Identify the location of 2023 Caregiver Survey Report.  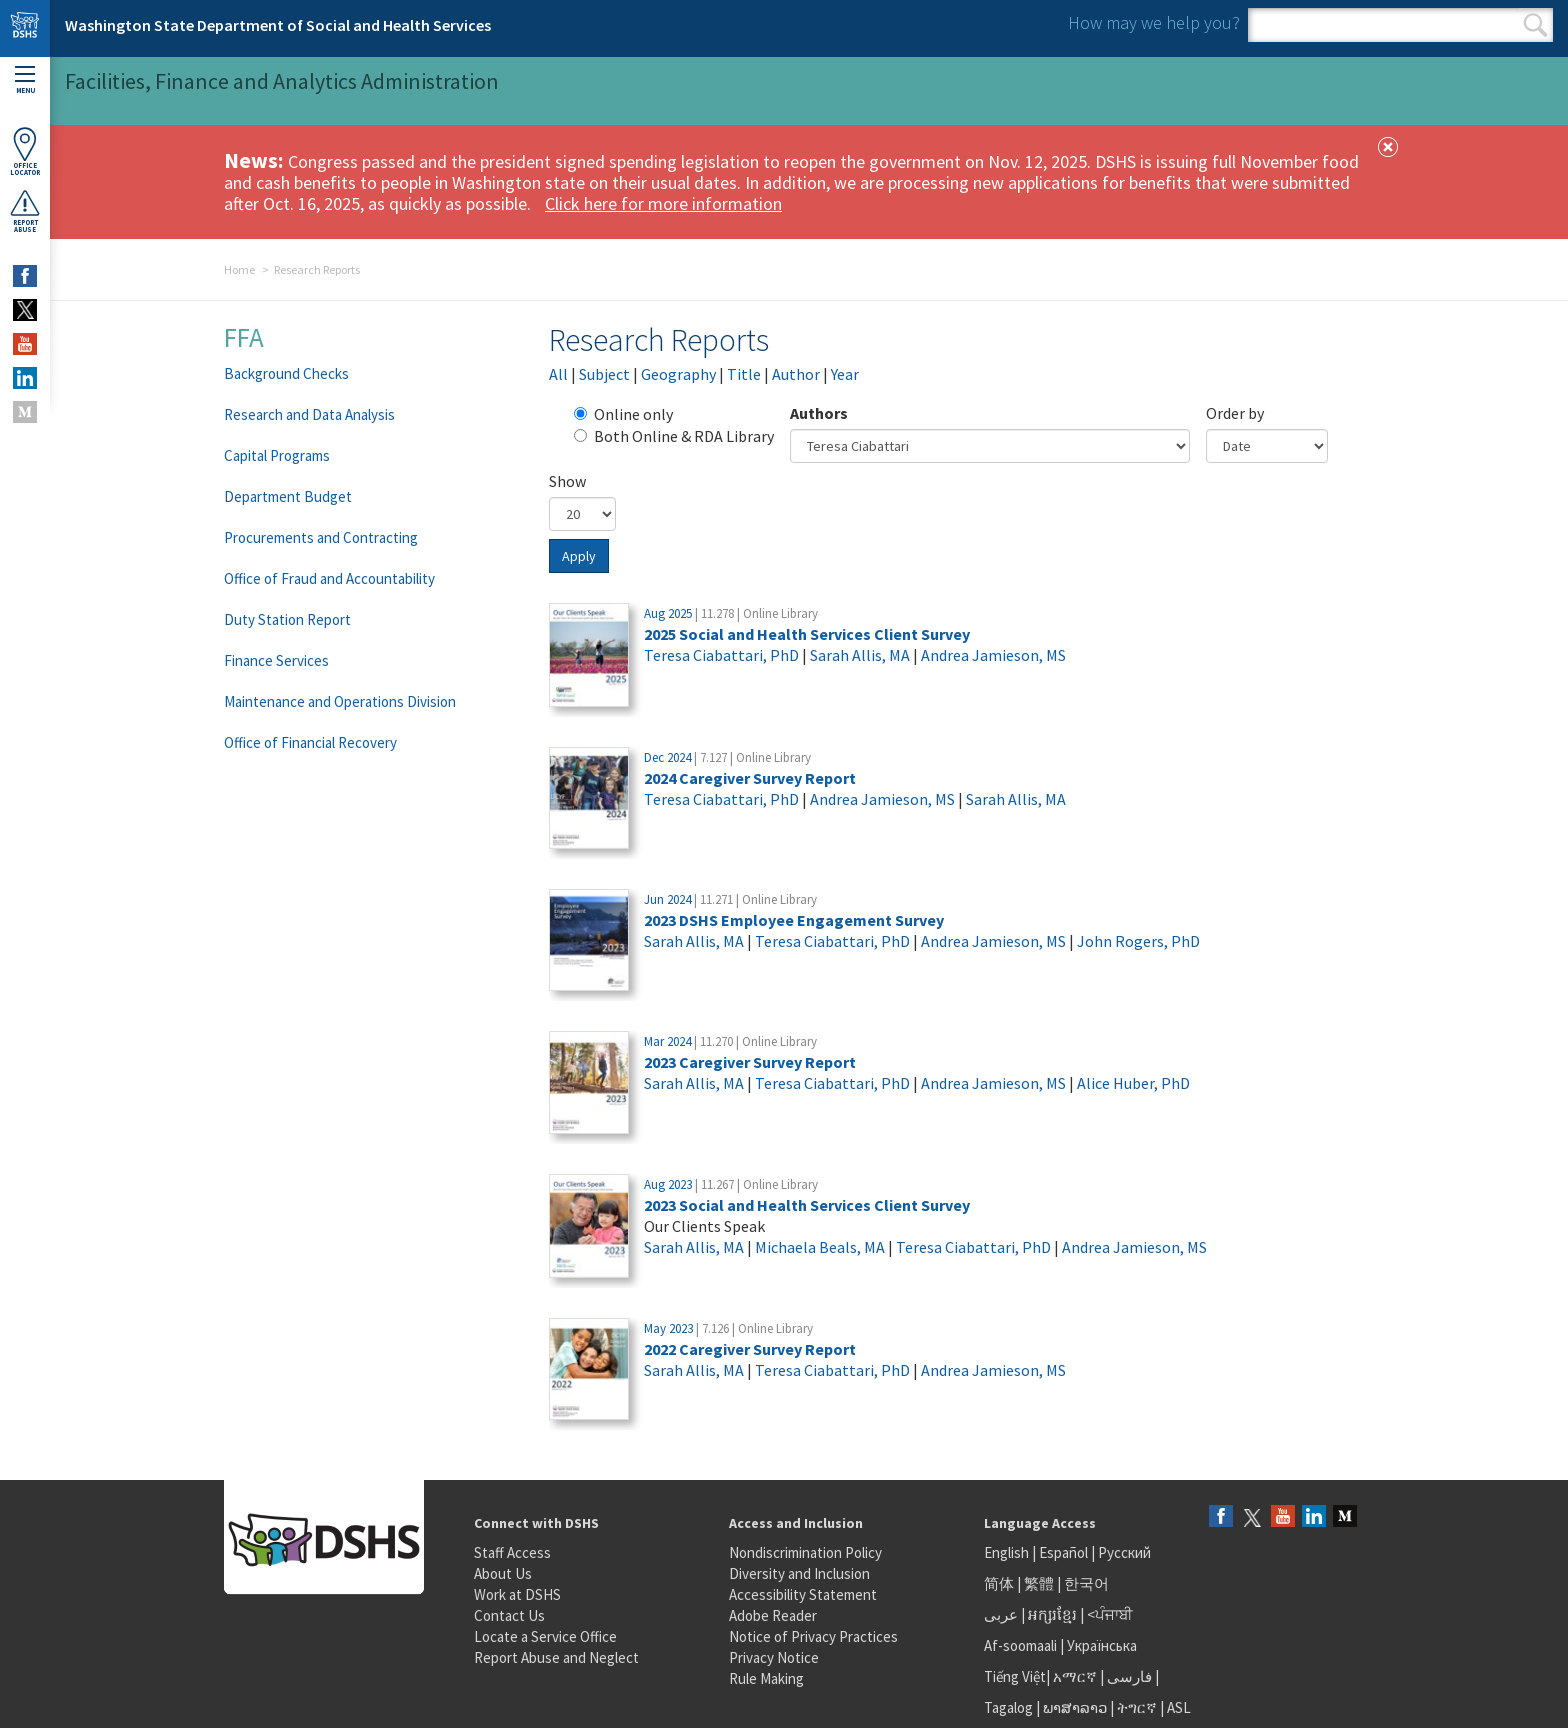
(750, 1062).